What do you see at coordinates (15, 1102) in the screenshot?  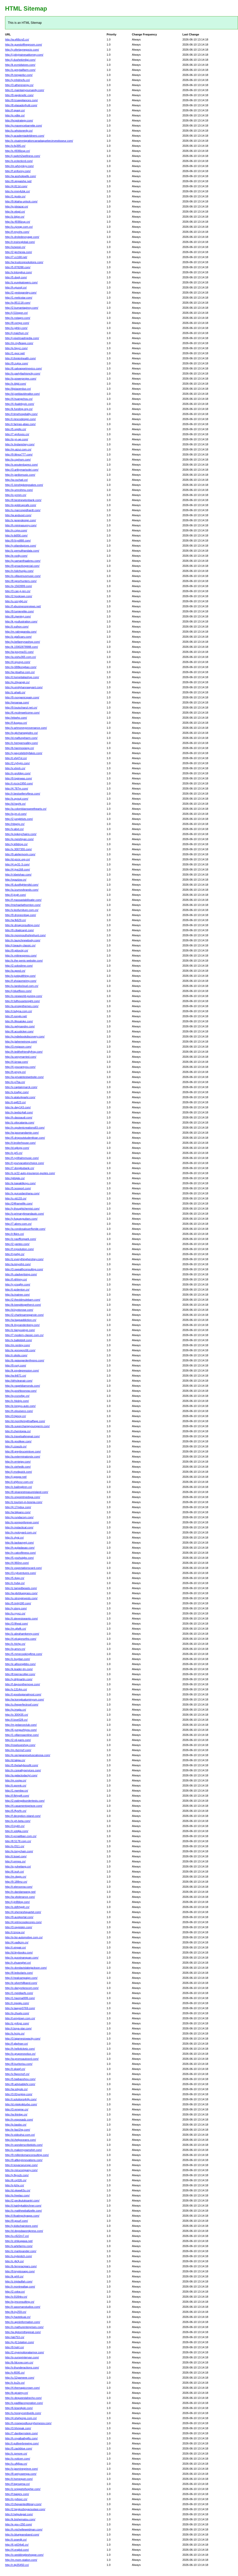 I see `http://t.pg823.cn/` at bounding box center [15, 1102].